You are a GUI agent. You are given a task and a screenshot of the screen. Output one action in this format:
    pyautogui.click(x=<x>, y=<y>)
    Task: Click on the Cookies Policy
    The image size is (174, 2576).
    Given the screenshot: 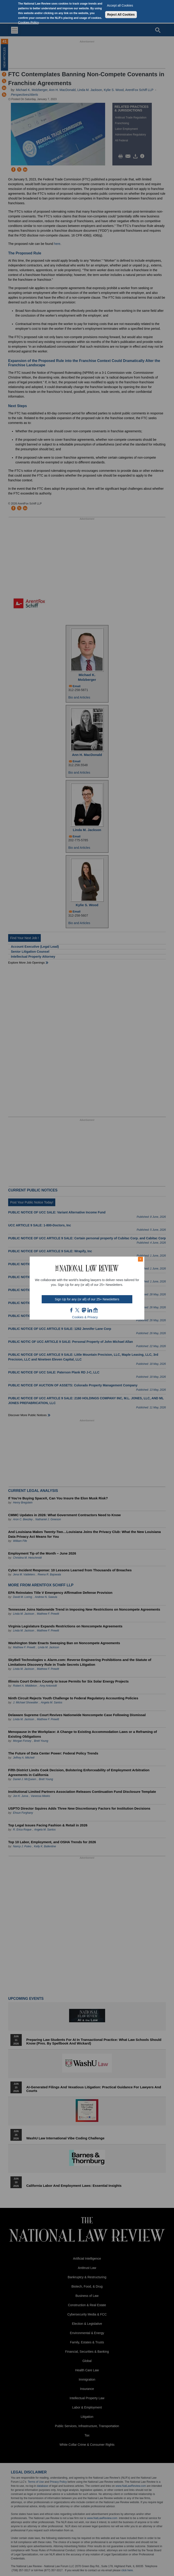 What is the action you would take?
    pyautogui.click(x=28, y=22)
    